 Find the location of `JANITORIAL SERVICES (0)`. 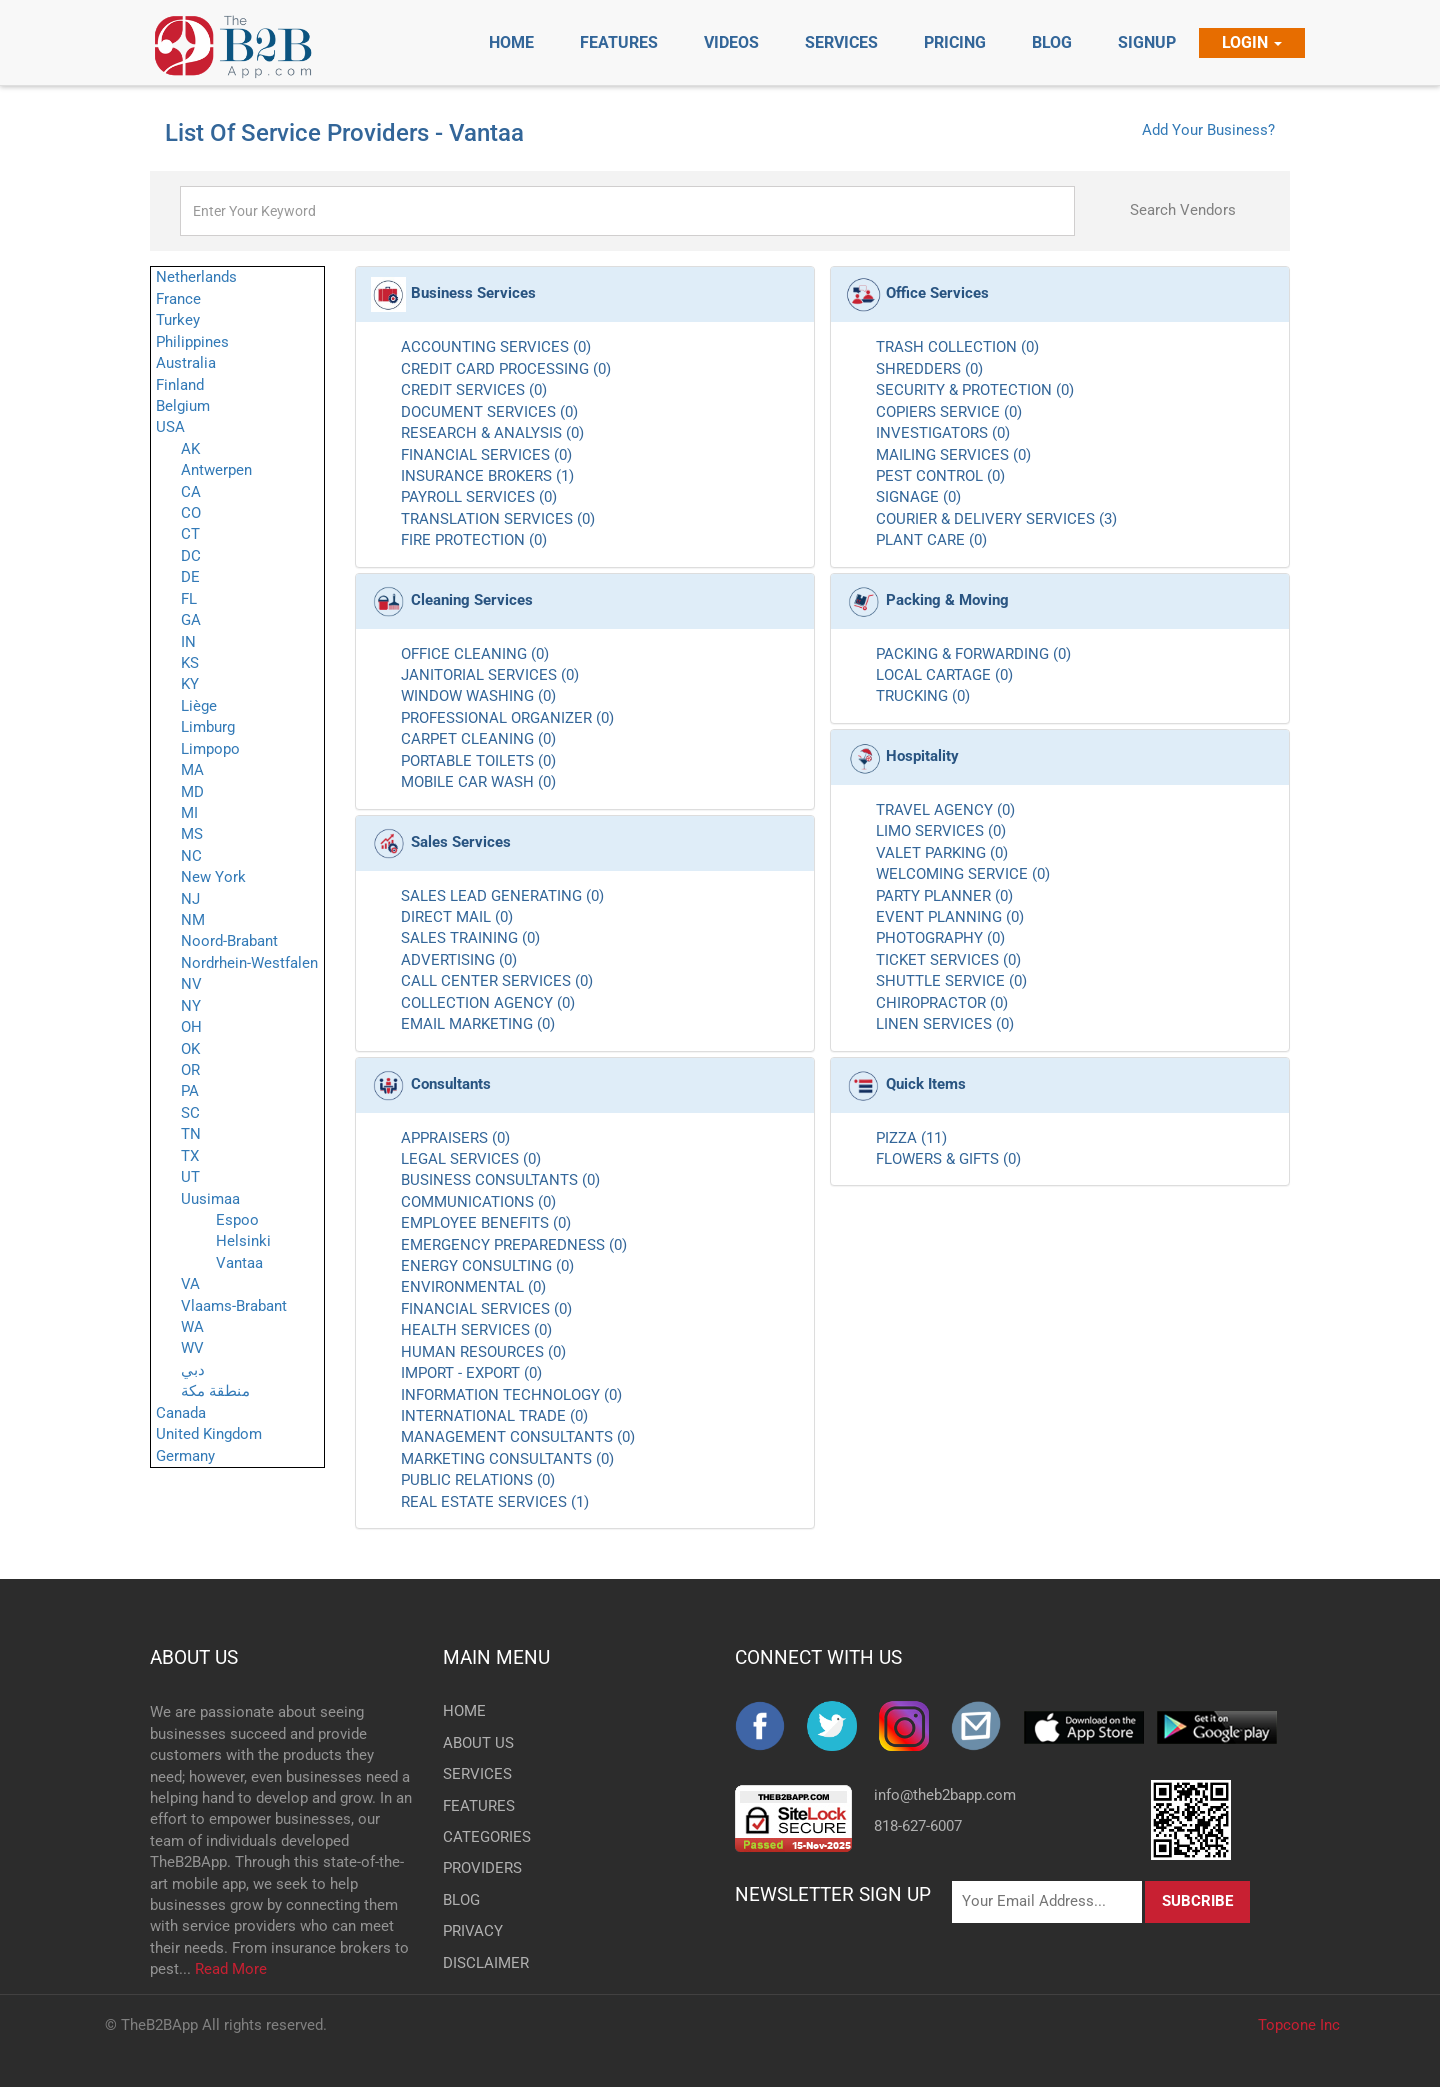

JANITORIAL SERVICES (0) is located at coordinates (490, 675).